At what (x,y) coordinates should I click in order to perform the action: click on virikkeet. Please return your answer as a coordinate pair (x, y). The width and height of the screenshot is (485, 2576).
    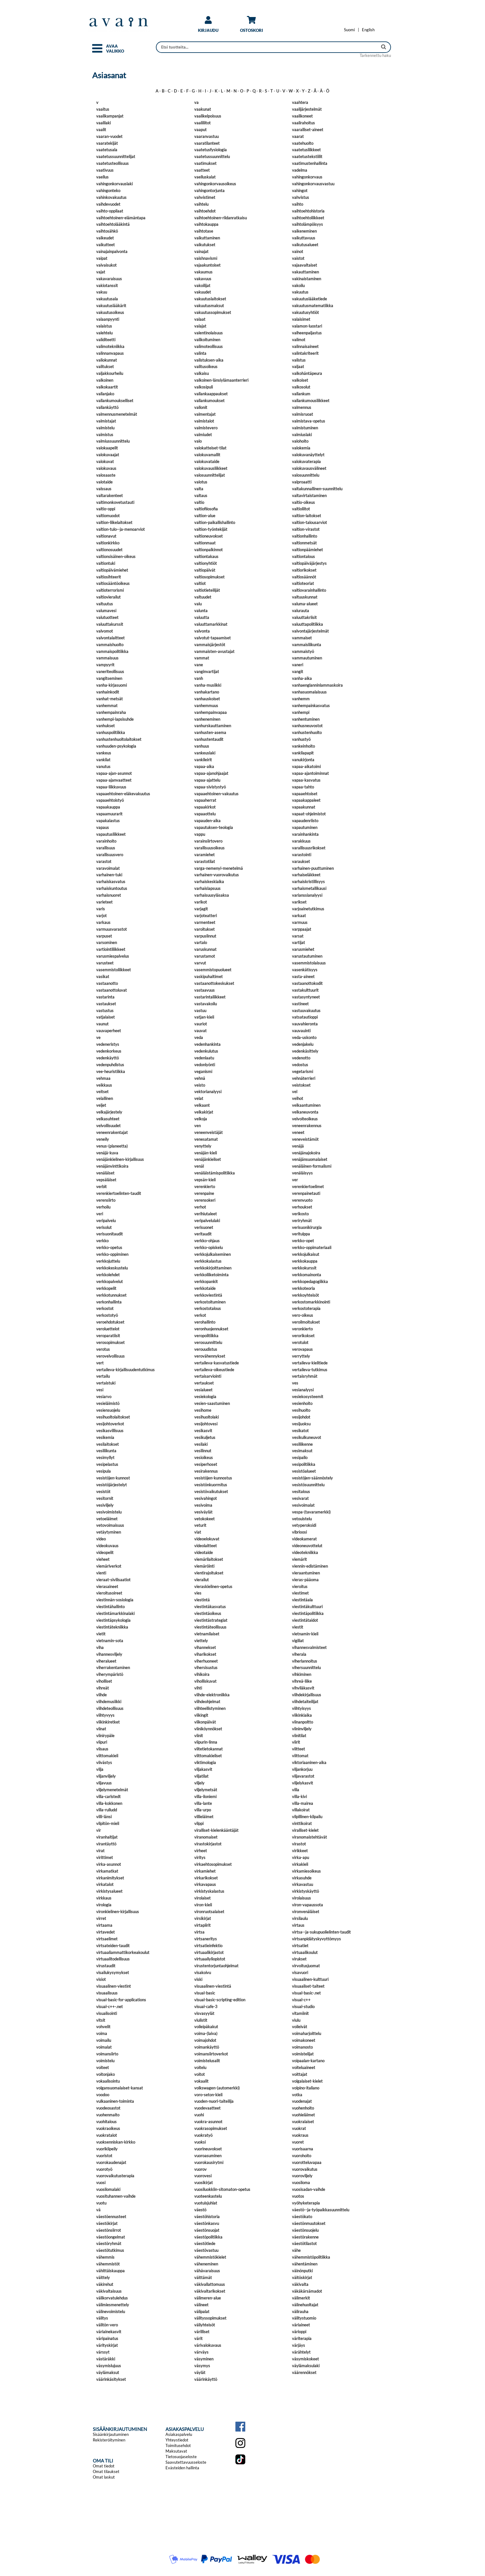
    Looking at the image, I should click on (300, 1850).